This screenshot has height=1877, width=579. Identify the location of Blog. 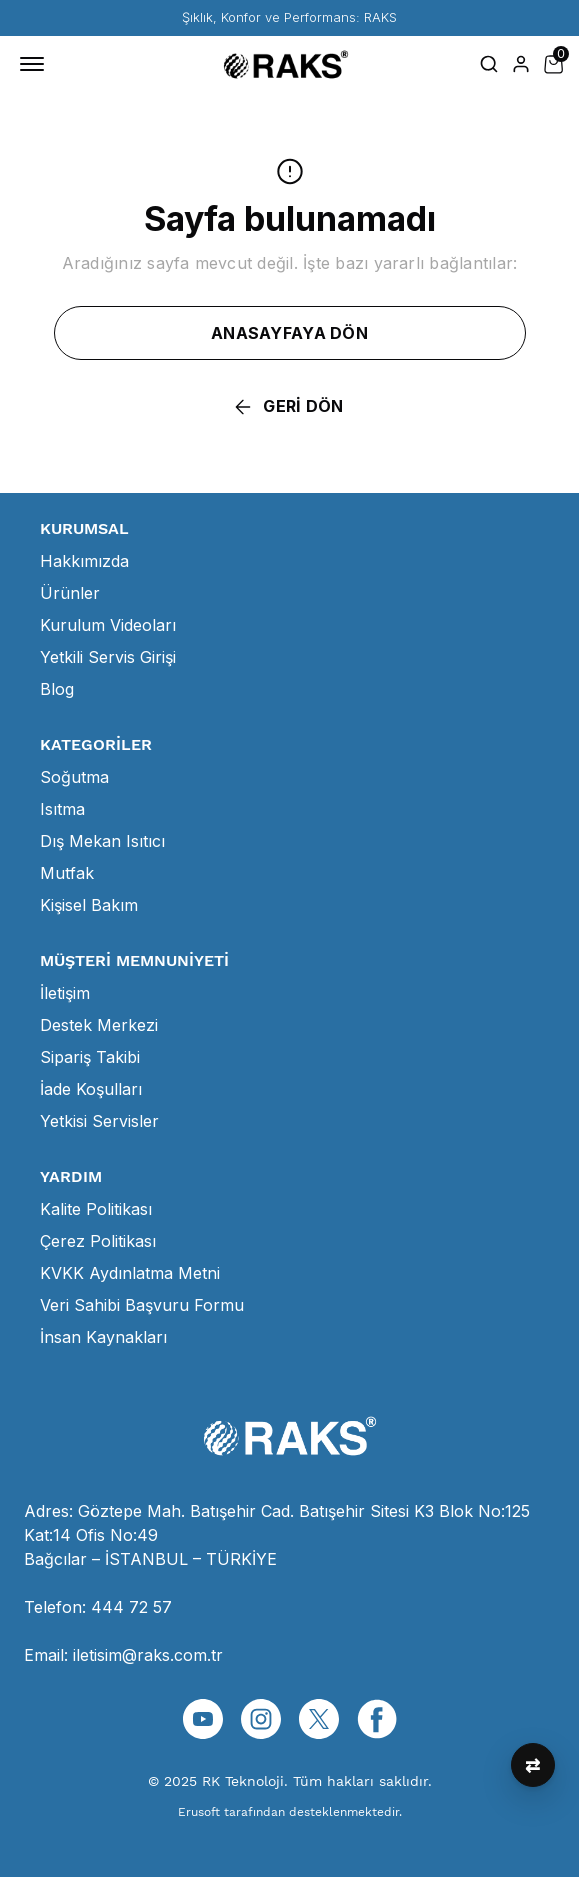
(57, 689).